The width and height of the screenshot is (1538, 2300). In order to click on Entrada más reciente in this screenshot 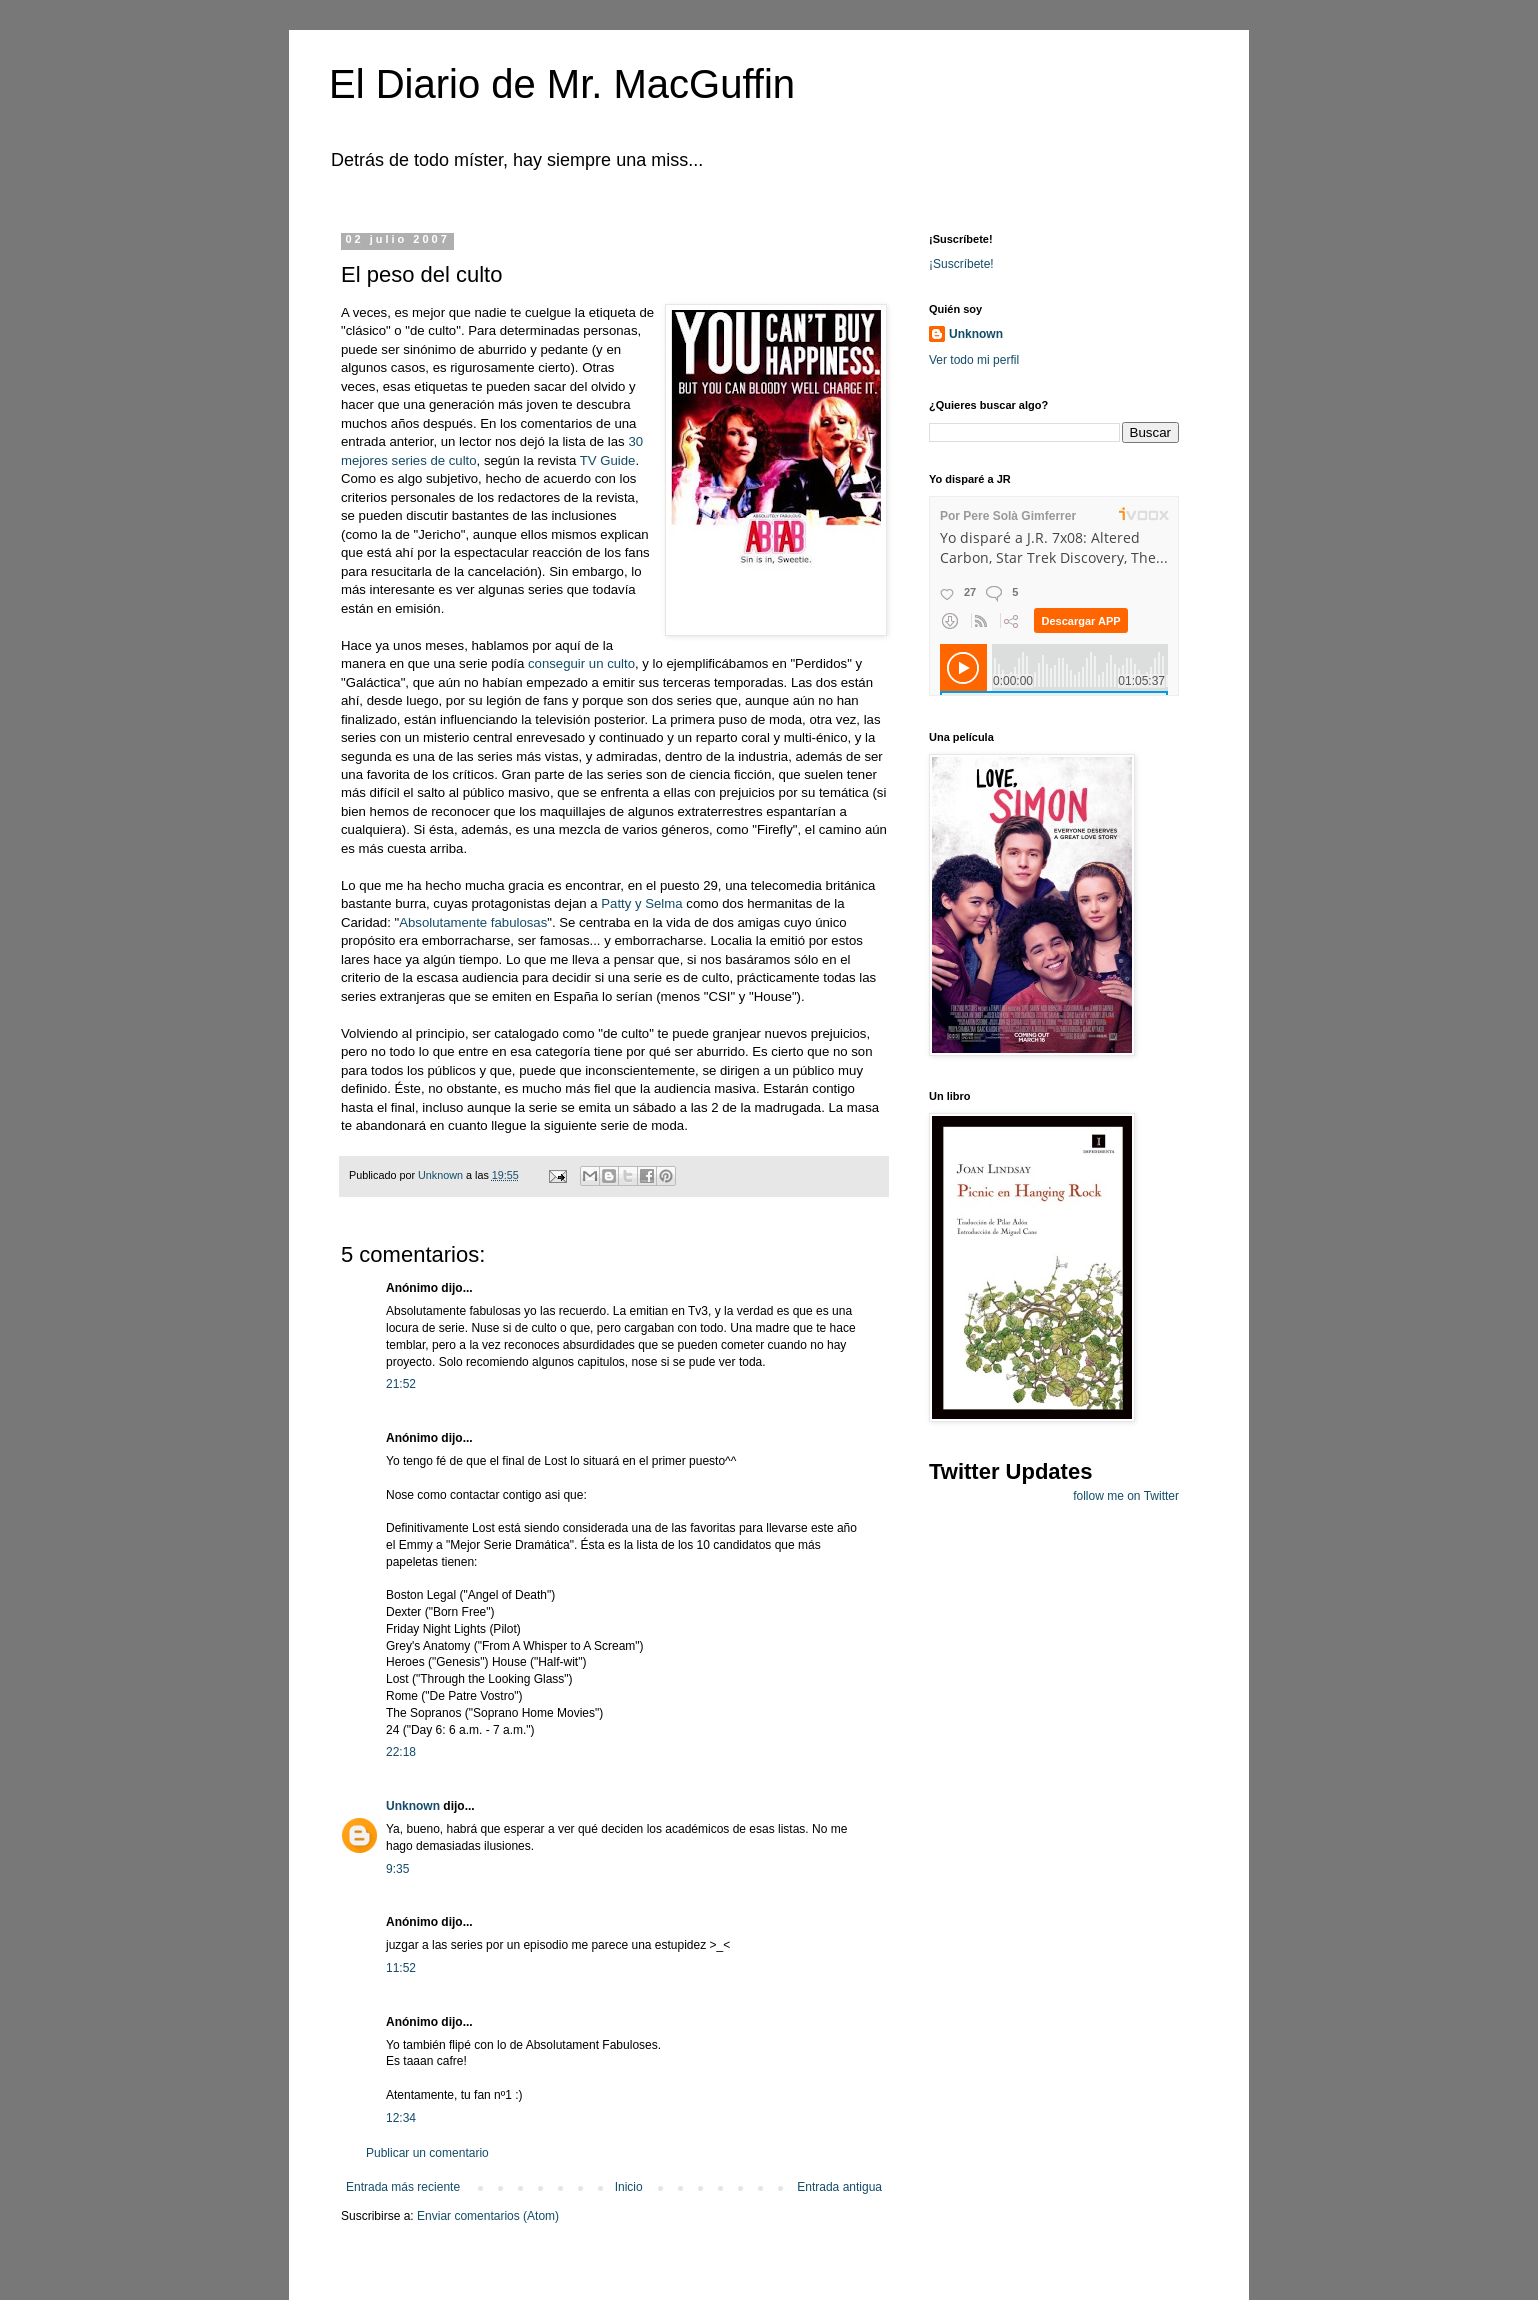, I will do `click(403, 2187)`.